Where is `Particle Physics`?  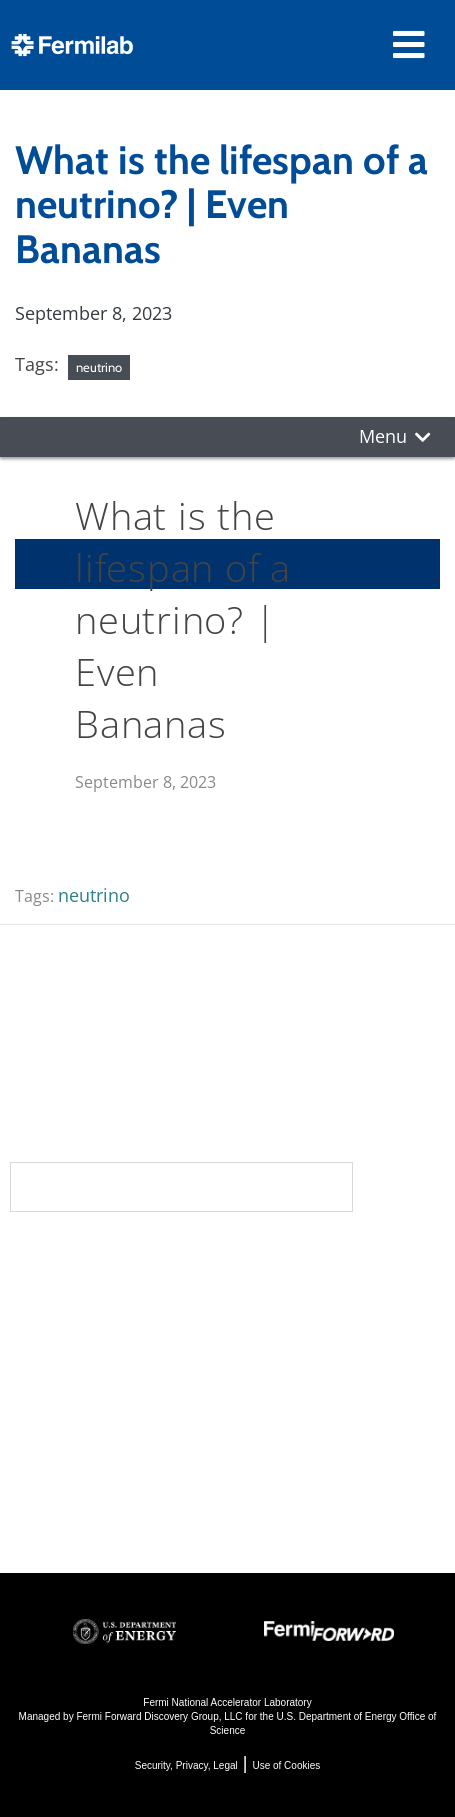
Particle Physics is located at coordinates (305, 1322).